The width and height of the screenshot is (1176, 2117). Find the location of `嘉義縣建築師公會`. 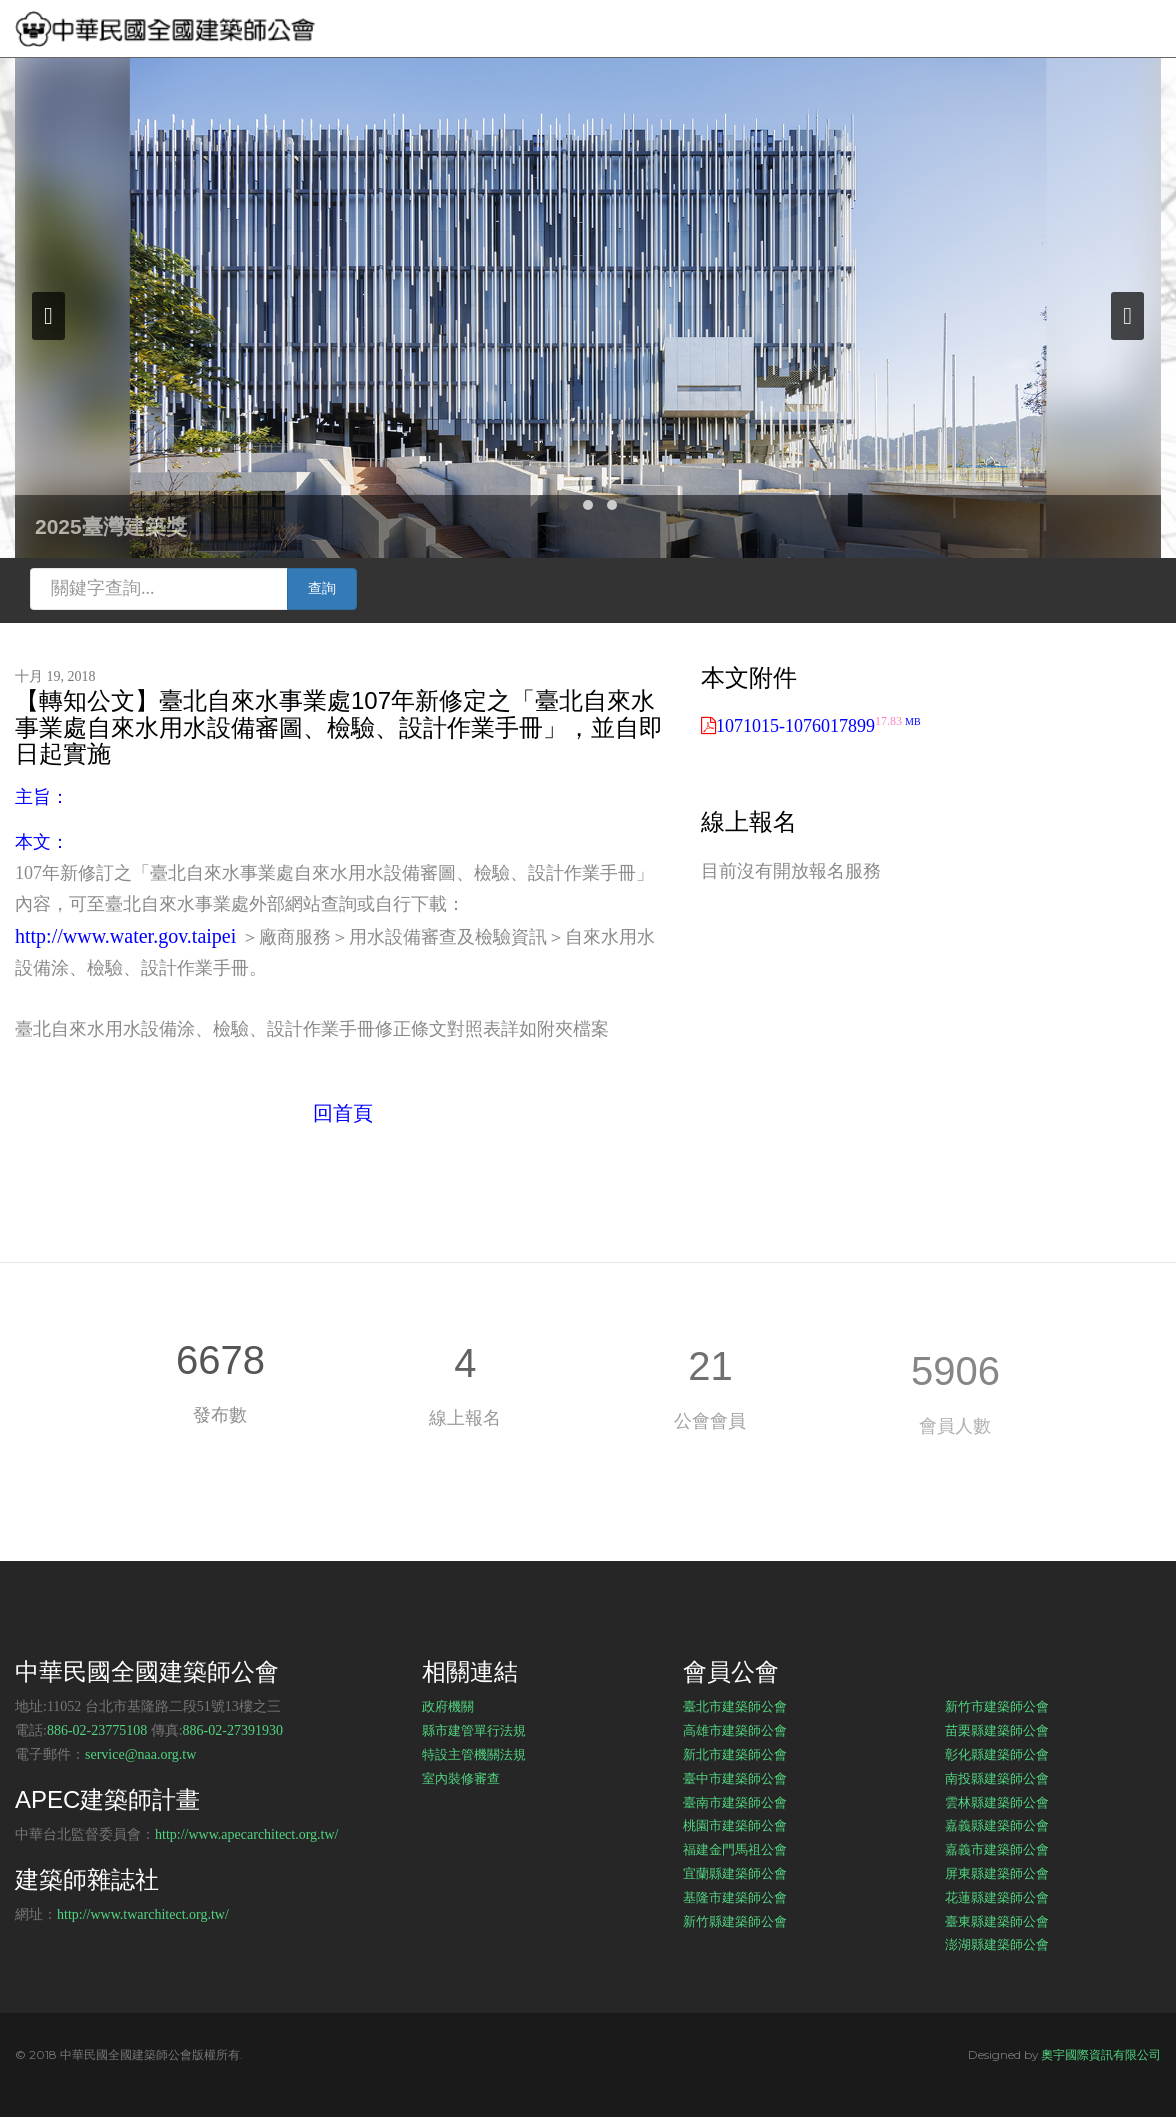

嘉義縣建築師公會 is located at coordinates (997, 1825).